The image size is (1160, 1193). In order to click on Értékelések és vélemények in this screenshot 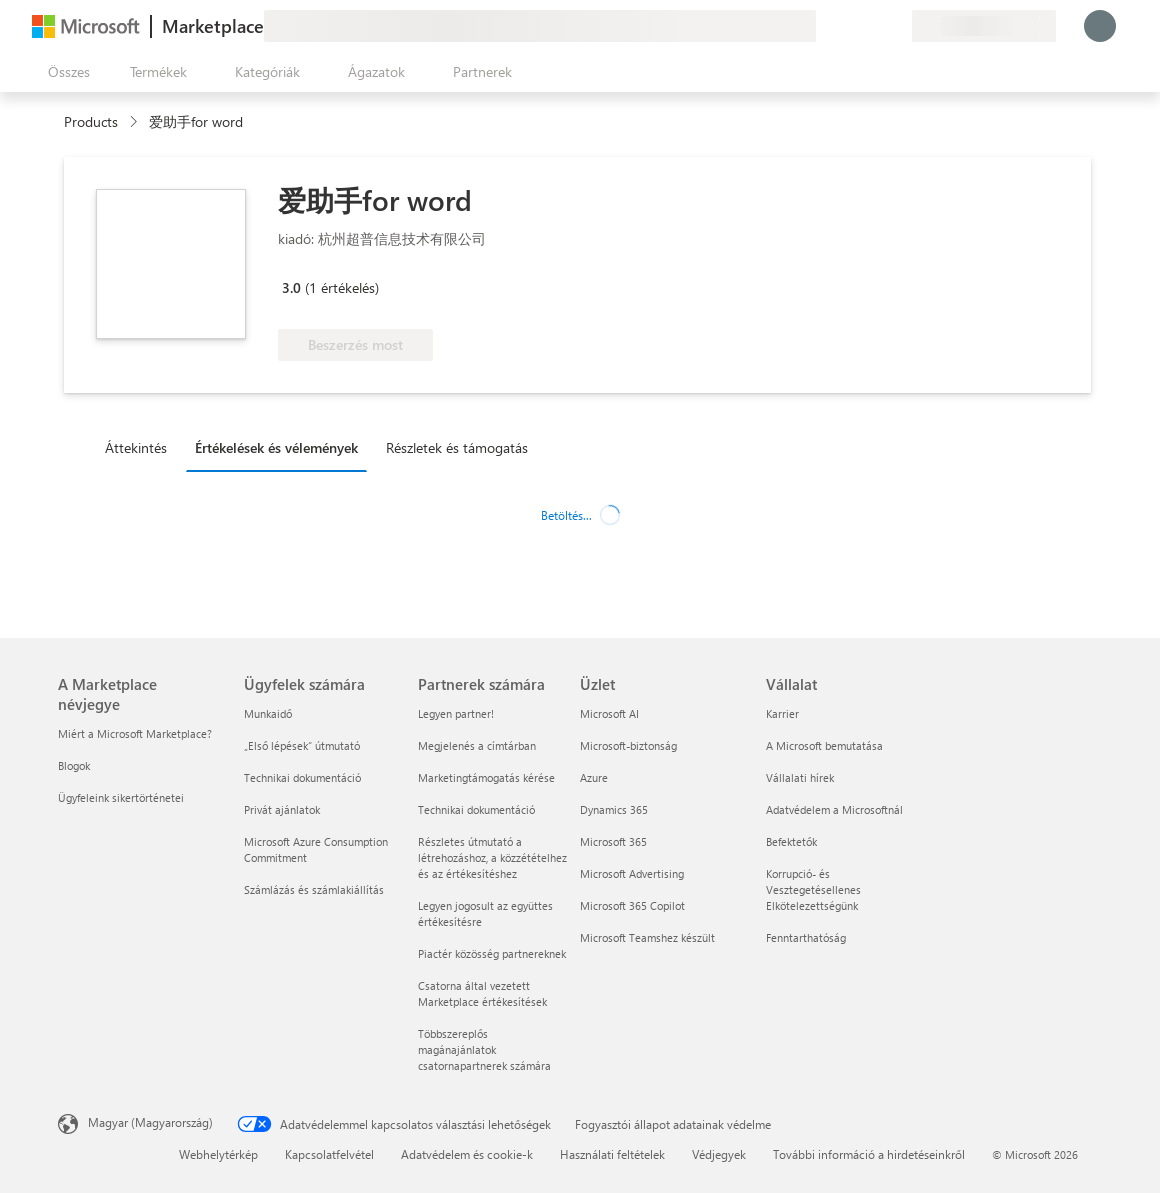, I will do `click(276, 447)`.